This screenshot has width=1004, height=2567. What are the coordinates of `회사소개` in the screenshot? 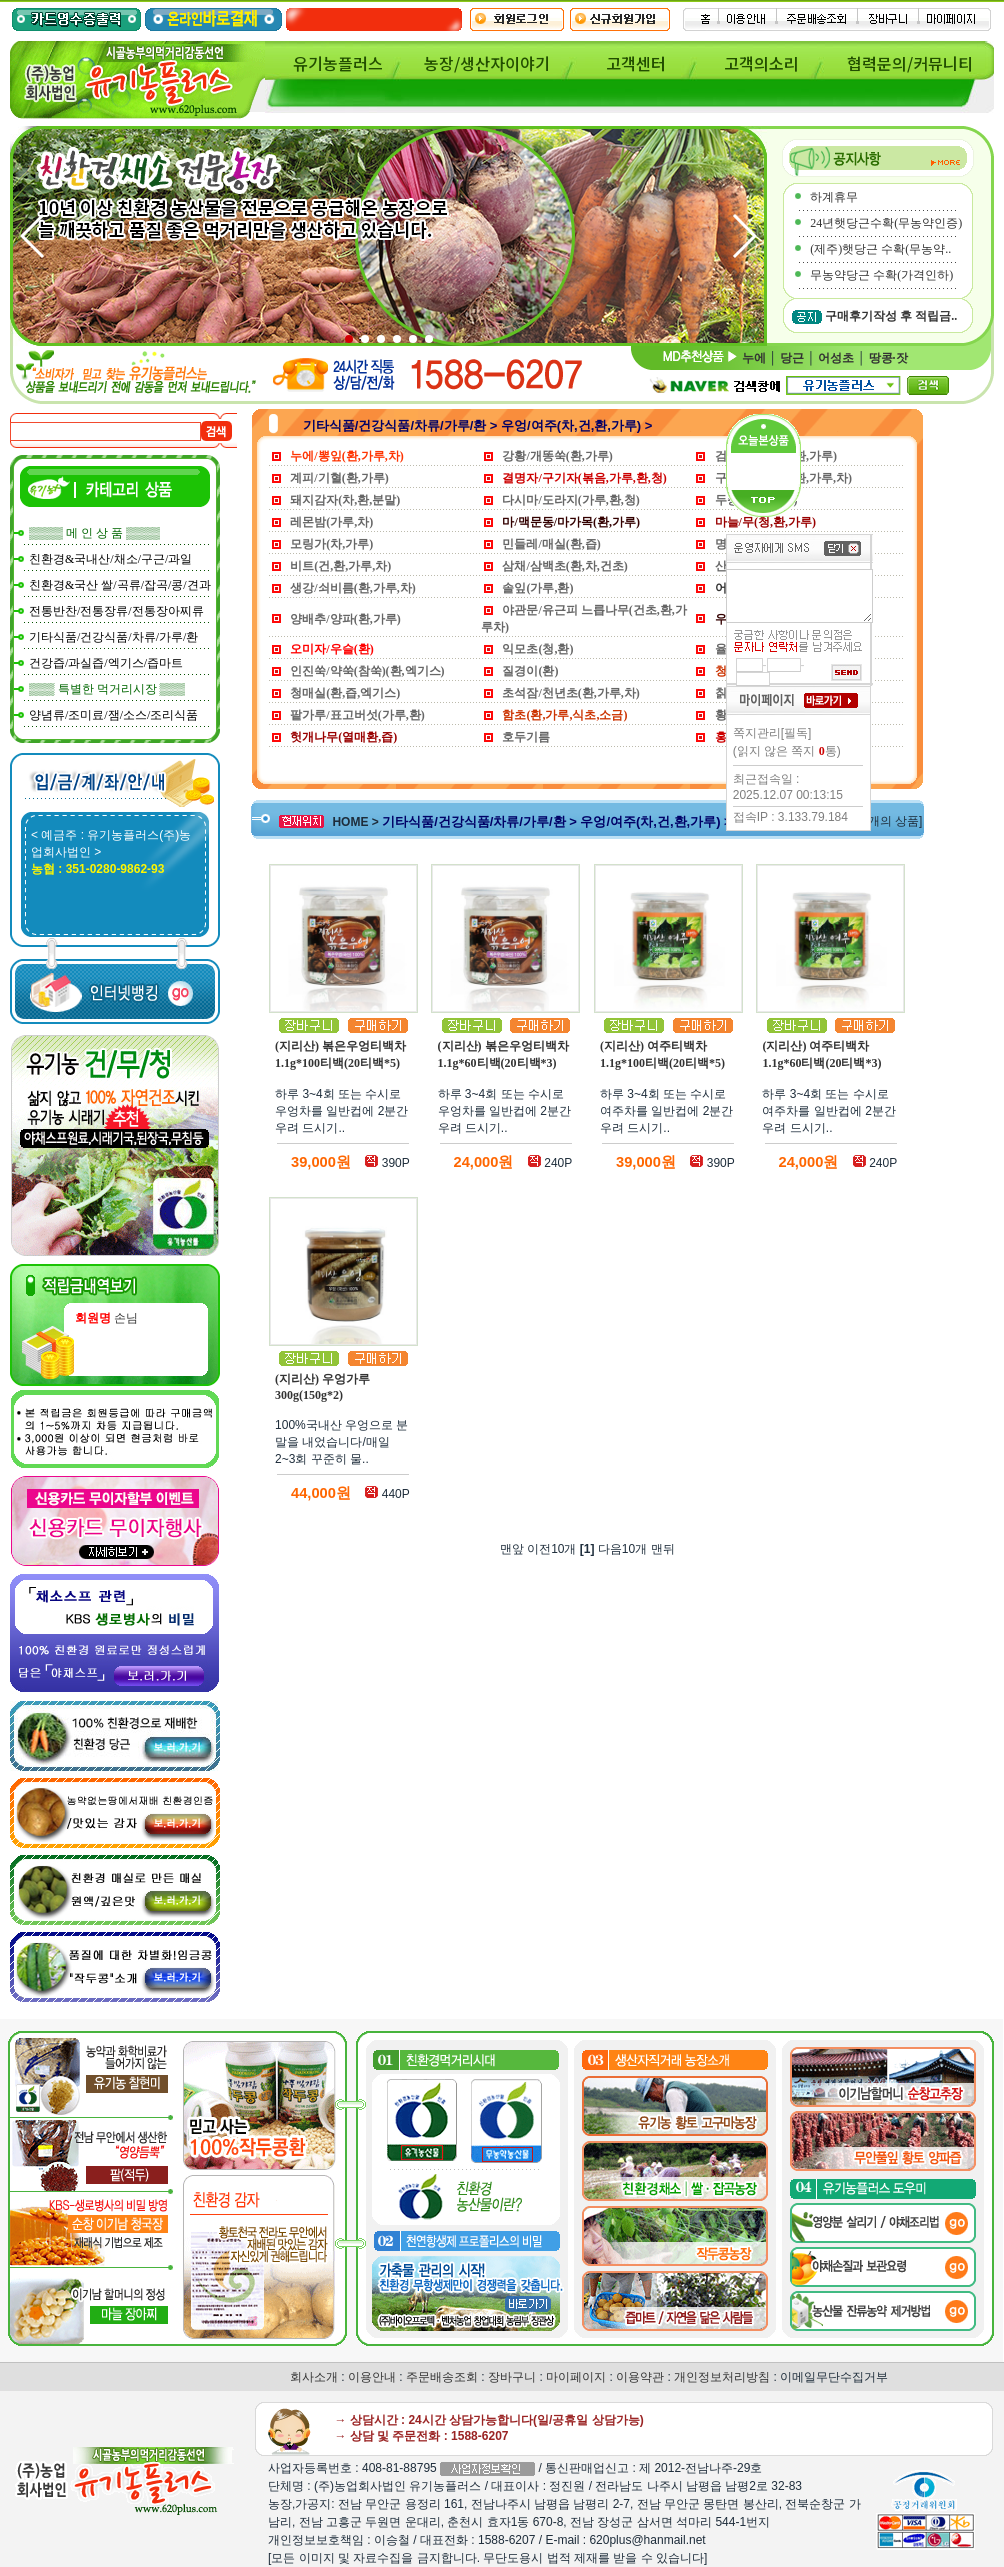 It's located at (314, 2377).